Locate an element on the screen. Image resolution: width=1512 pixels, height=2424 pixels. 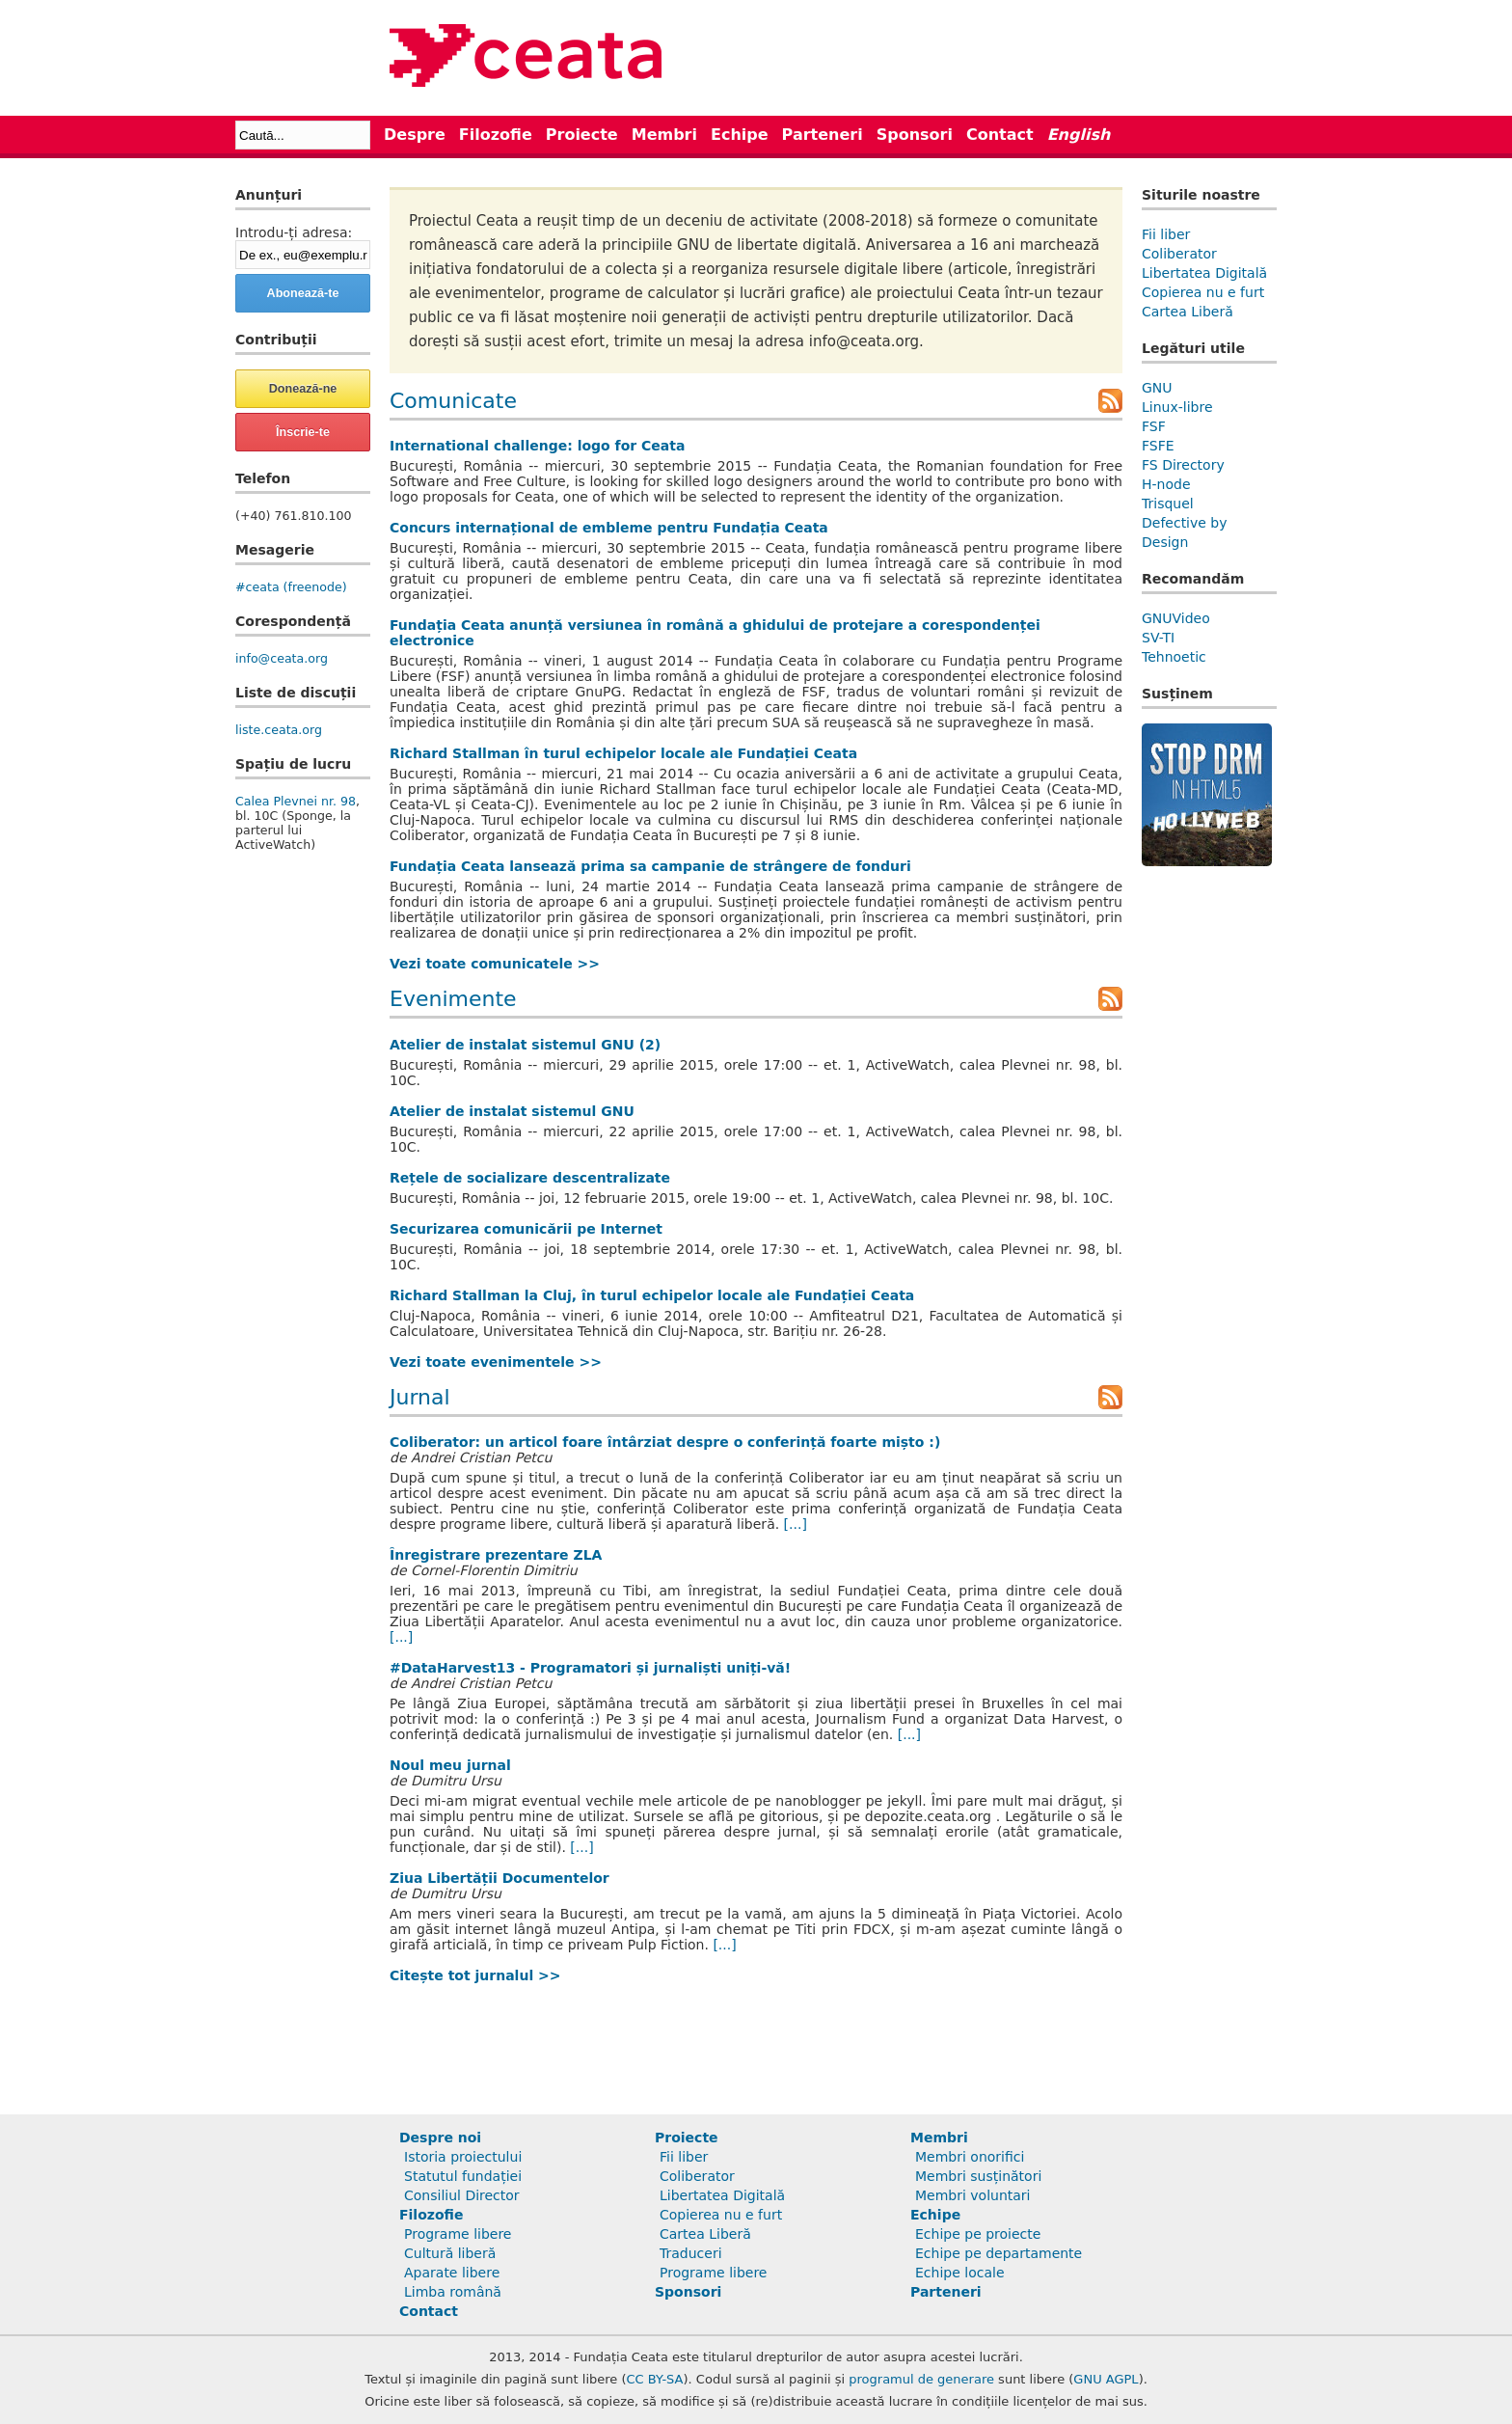
Consiliul Director is located at coordinates (462, 2195).